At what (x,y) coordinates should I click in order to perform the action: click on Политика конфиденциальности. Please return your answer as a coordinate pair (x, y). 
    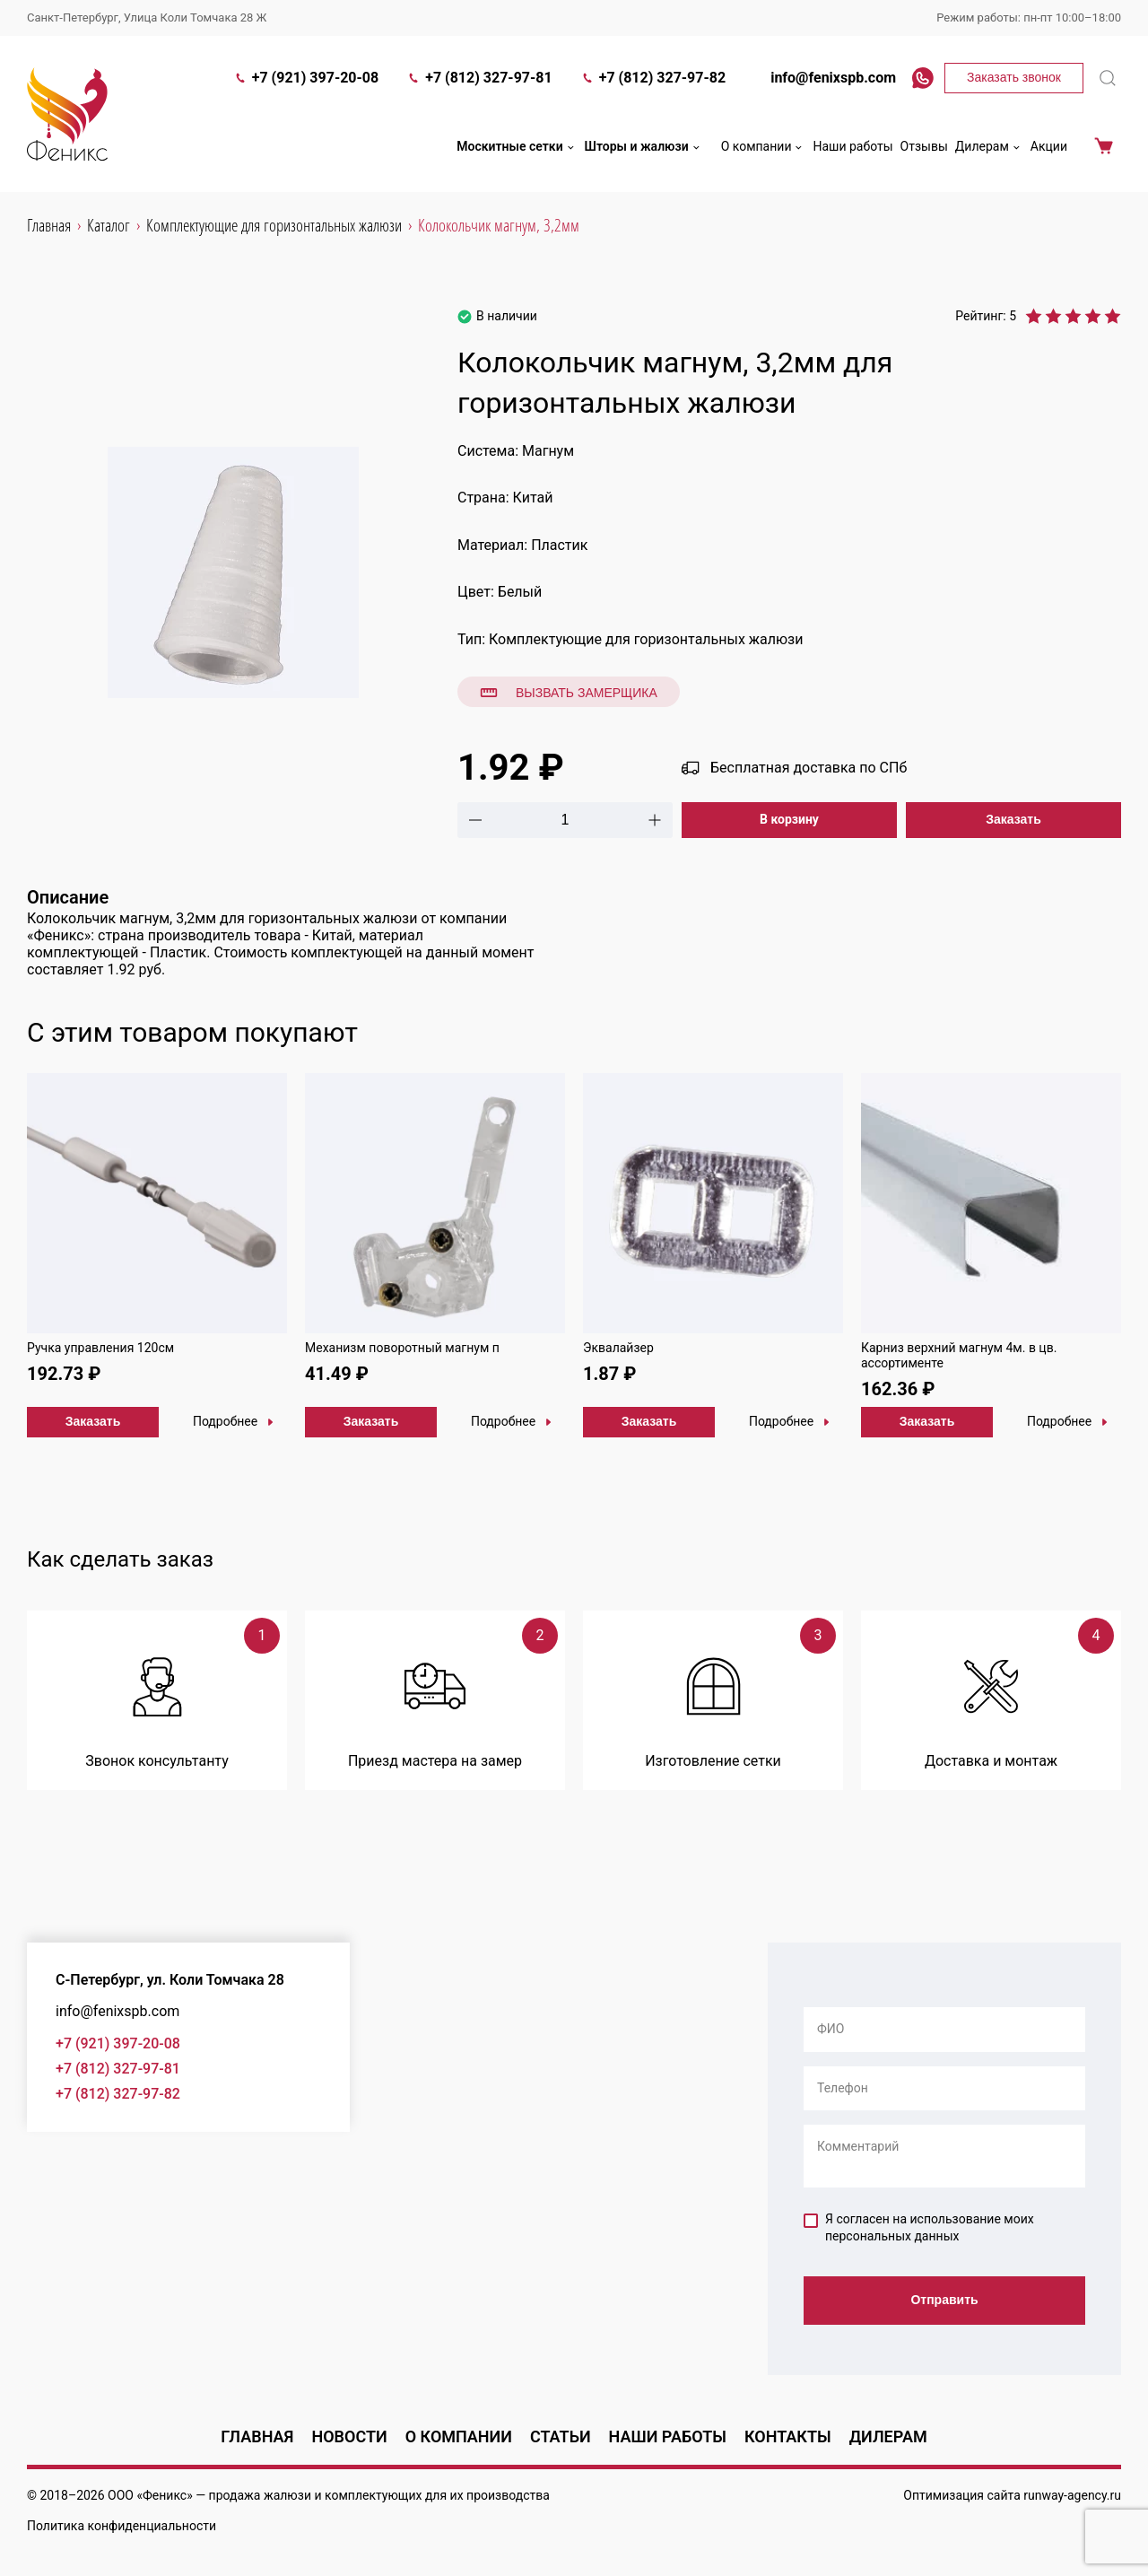
    Looking at the image, I should click on (121, 2526).